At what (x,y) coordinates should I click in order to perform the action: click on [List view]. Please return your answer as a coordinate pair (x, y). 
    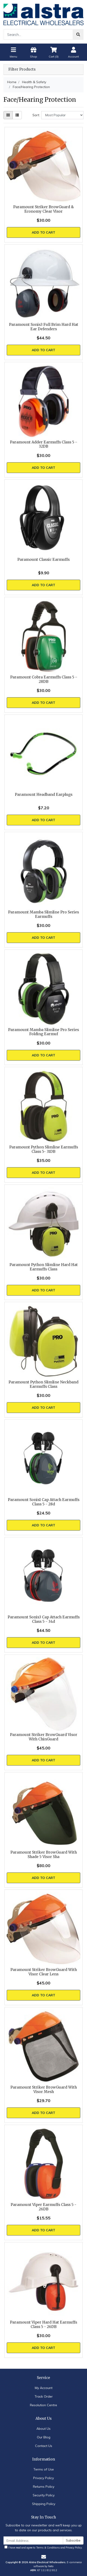
    Looking at the image, I should click on (17, 115).